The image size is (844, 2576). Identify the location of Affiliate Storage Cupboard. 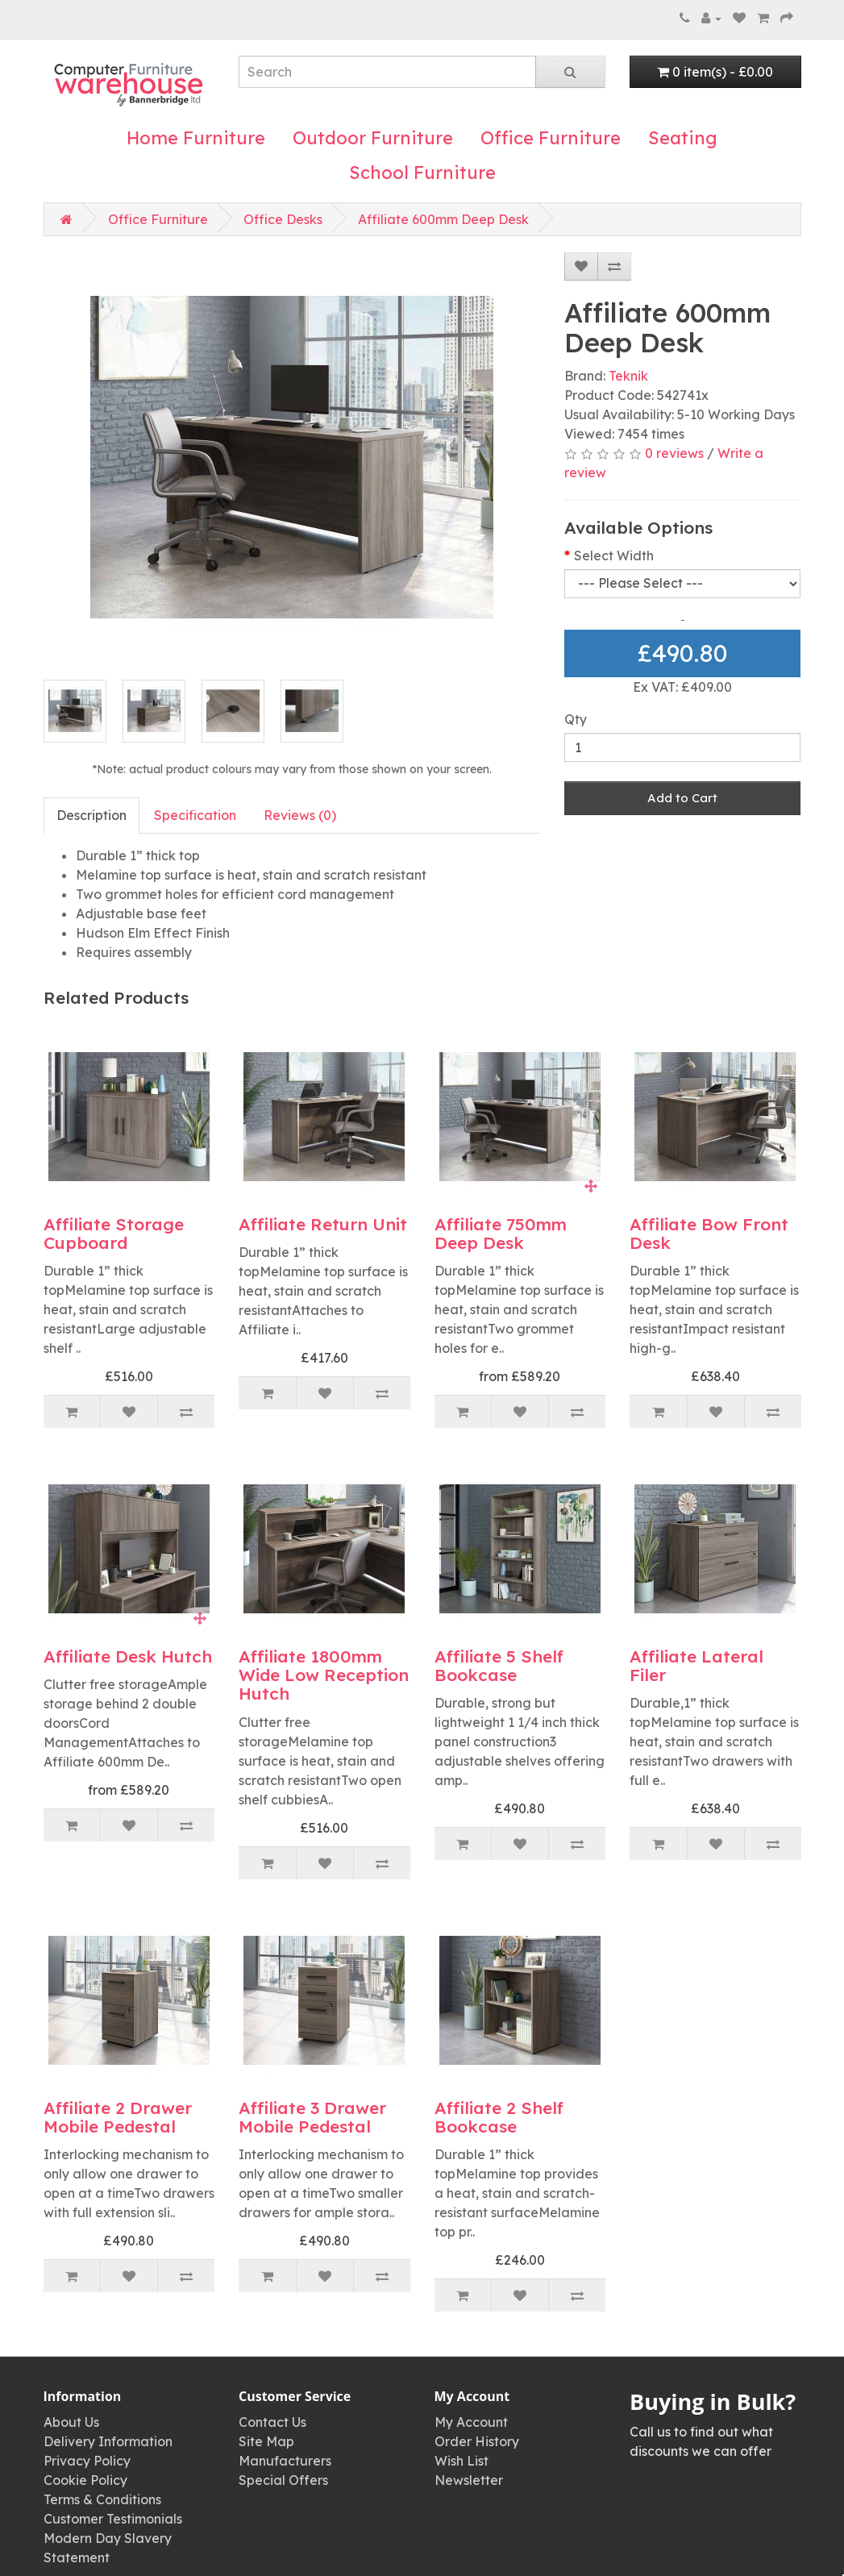
(114, 1233).